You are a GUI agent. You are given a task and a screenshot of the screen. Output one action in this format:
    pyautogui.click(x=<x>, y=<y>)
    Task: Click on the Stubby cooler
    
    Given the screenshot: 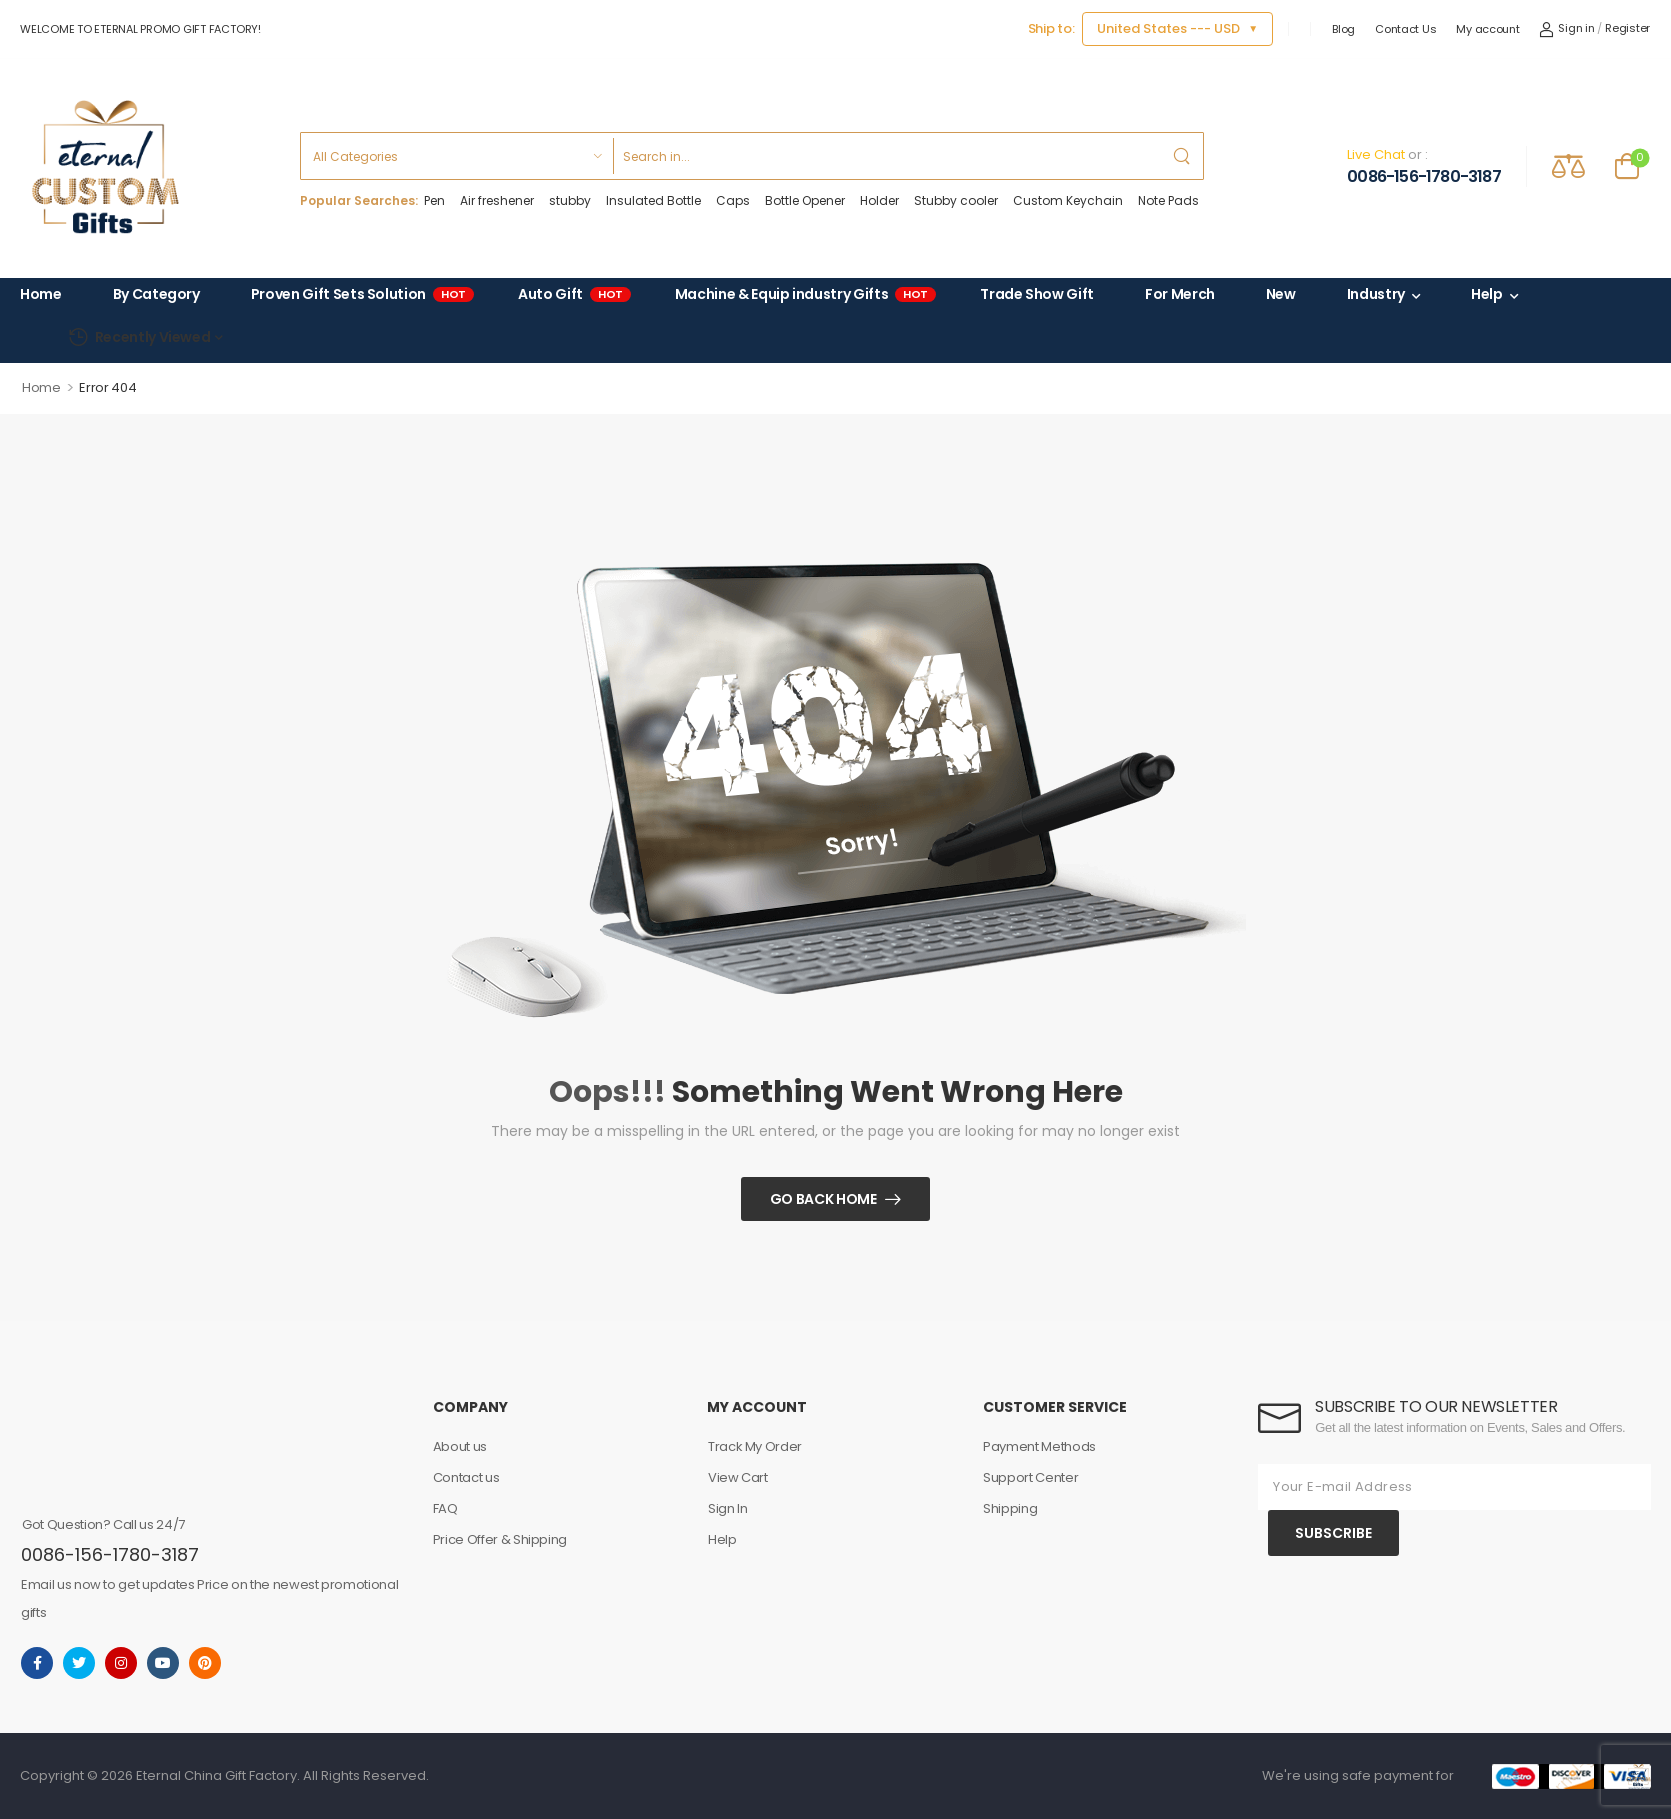 What is the action you would take?
    pyautogui.click(x=956, y=201)
    